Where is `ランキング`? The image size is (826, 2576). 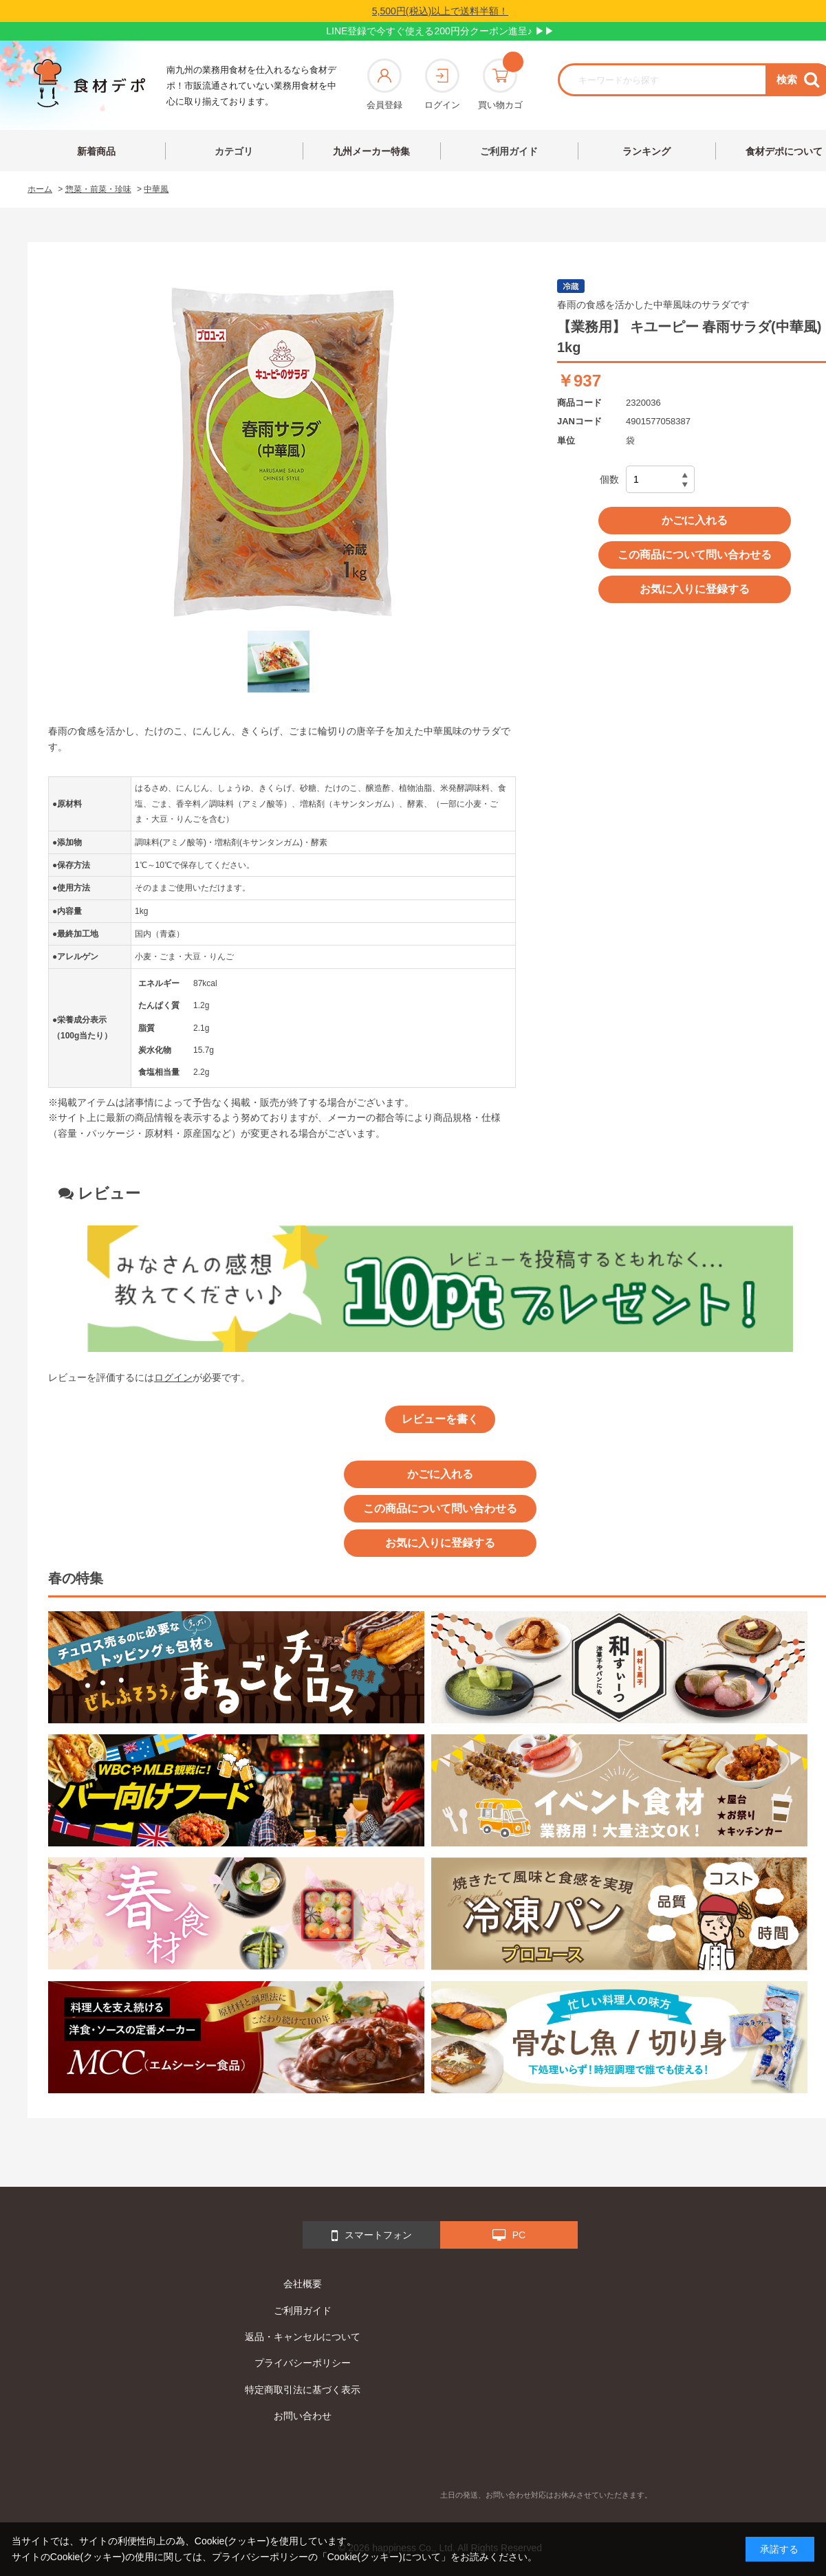
ランキング is located at coordinates (646, 151).